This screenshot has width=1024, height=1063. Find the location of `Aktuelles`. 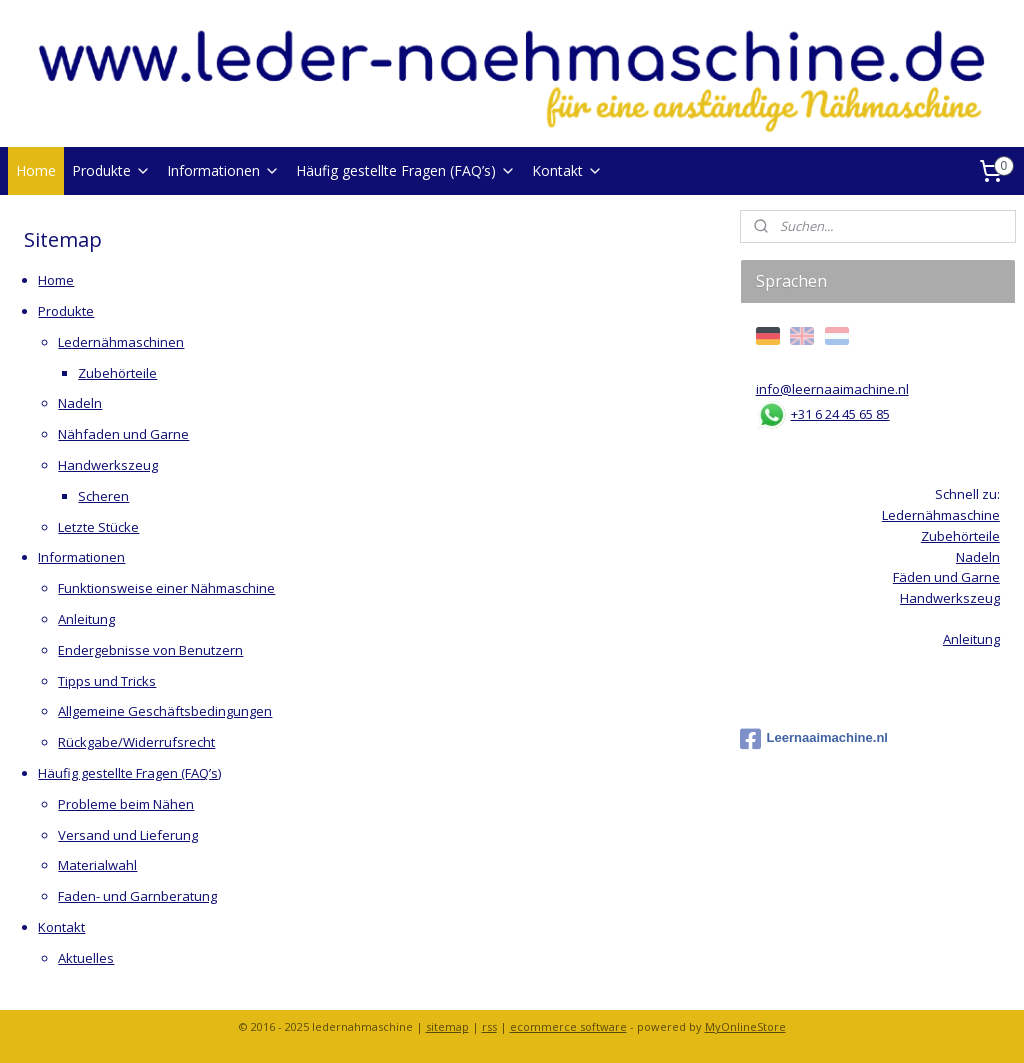

Aktuelles is located at coordinates (86, 958).